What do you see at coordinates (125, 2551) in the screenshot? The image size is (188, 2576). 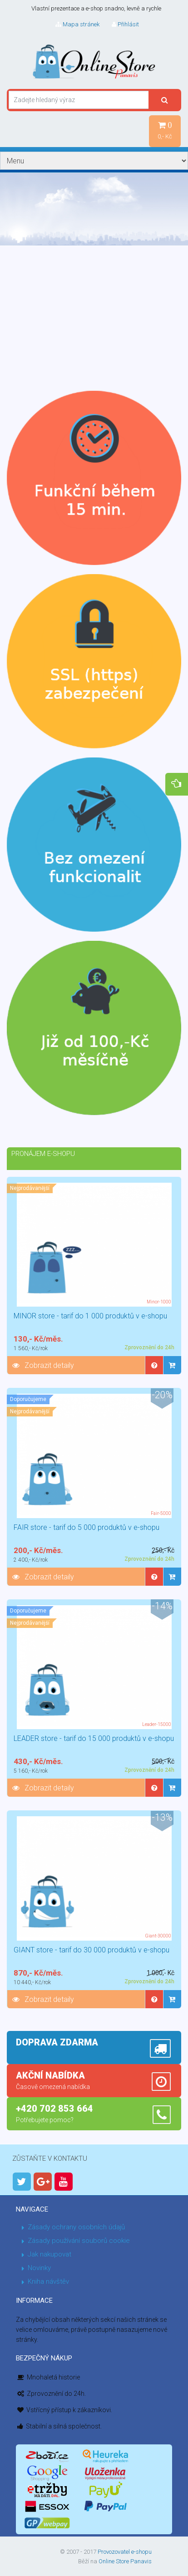 I see `Provozovatel e-shopu` at bounding box center [125, 2551].